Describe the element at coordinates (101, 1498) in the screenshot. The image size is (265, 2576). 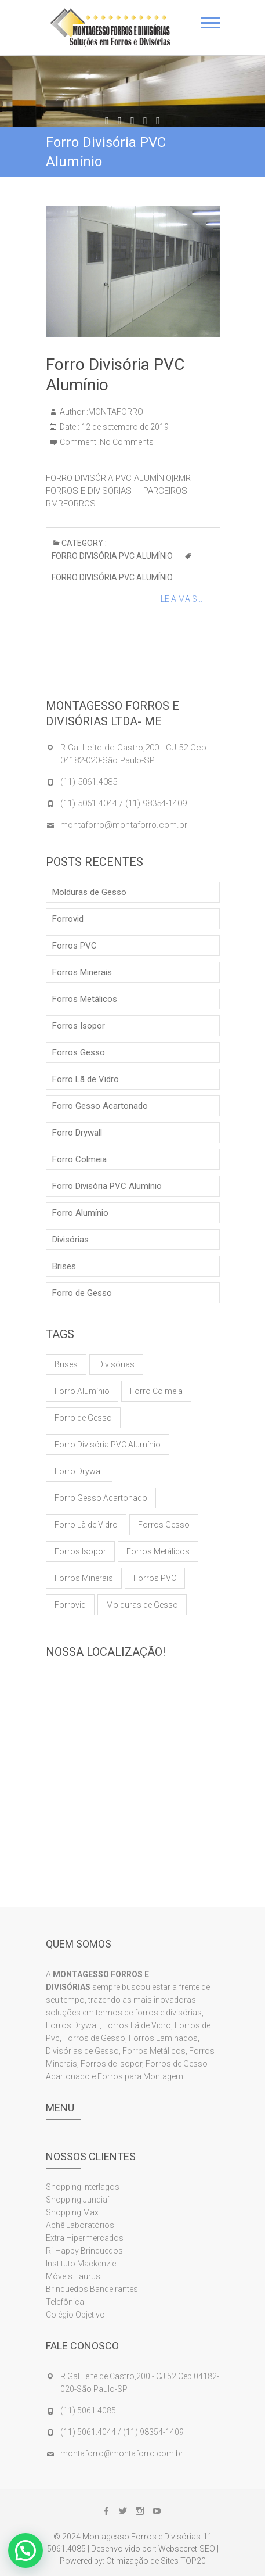
I see `Forro Gesso Acartonado [Forro Gesso Acartonado (1 item)]` at that location.